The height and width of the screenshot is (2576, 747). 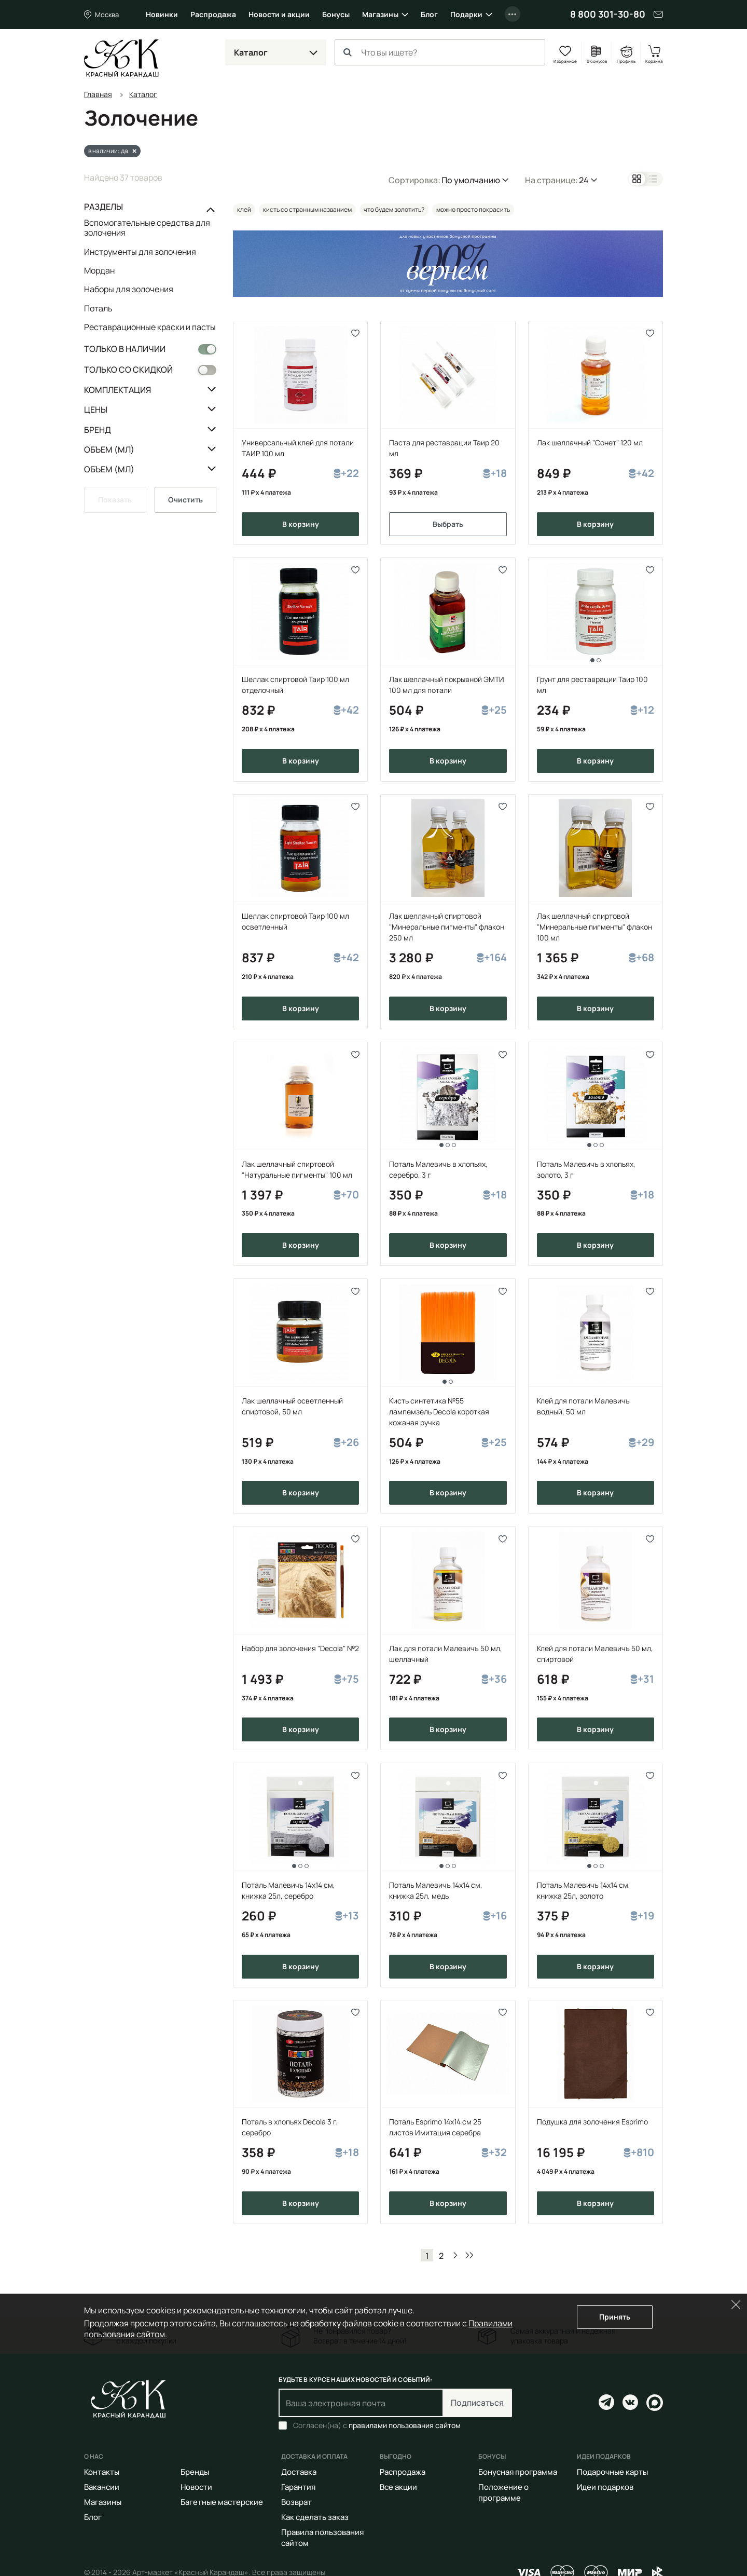 I want to click on Контакты, so click(x=101, y=2471).